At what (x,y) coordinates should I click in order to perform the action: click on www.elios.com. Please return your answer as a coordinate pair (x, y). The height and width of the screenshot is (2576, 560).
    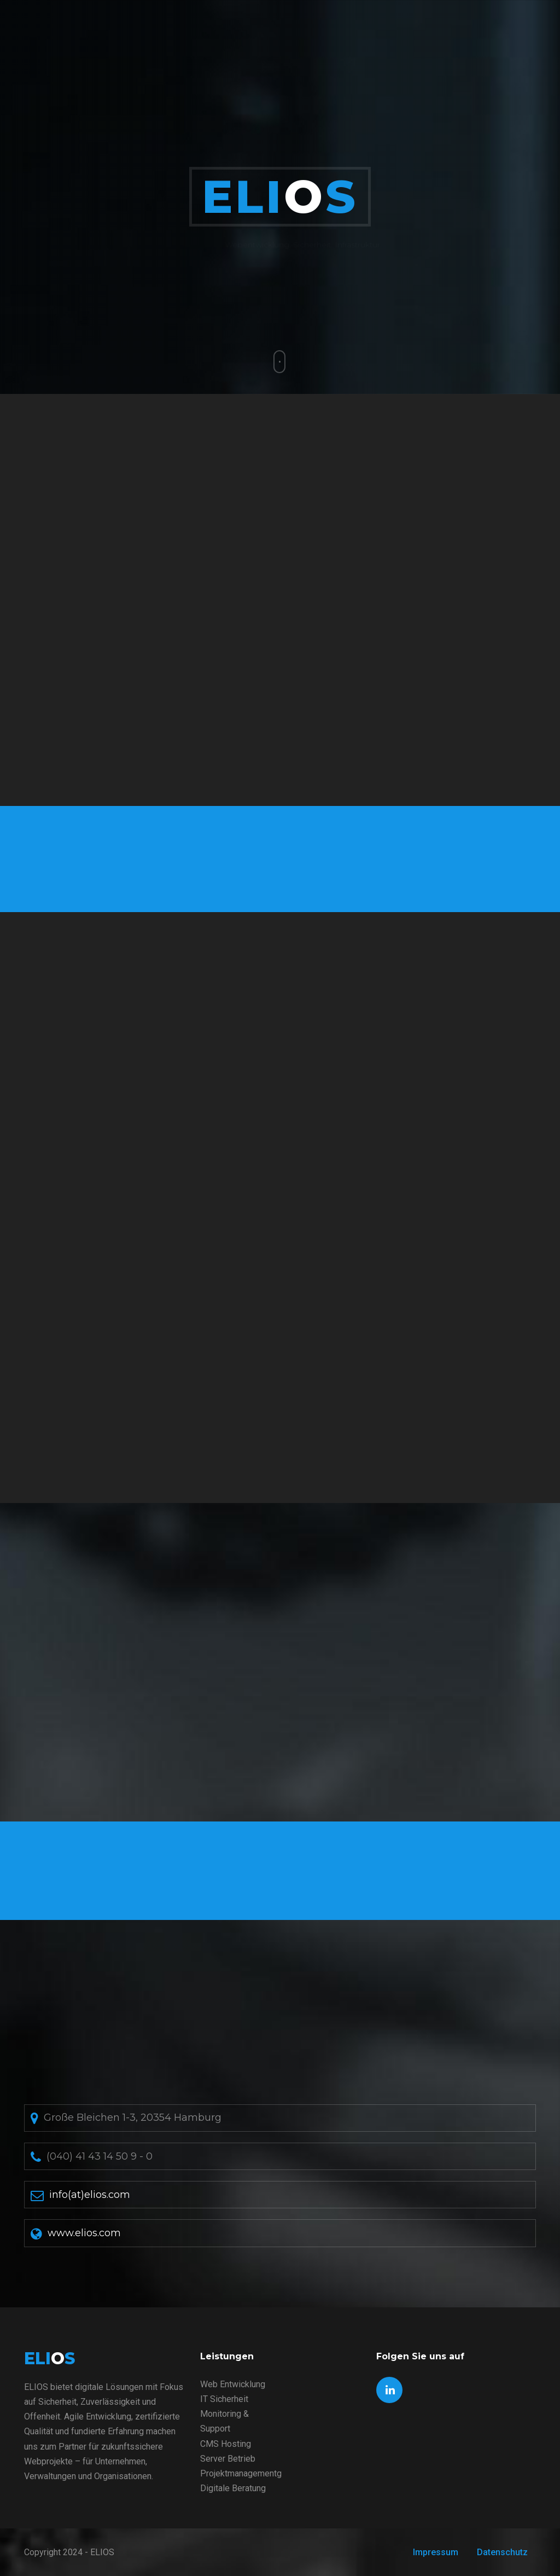
    Looking at the image, I should click on (84, 2233).